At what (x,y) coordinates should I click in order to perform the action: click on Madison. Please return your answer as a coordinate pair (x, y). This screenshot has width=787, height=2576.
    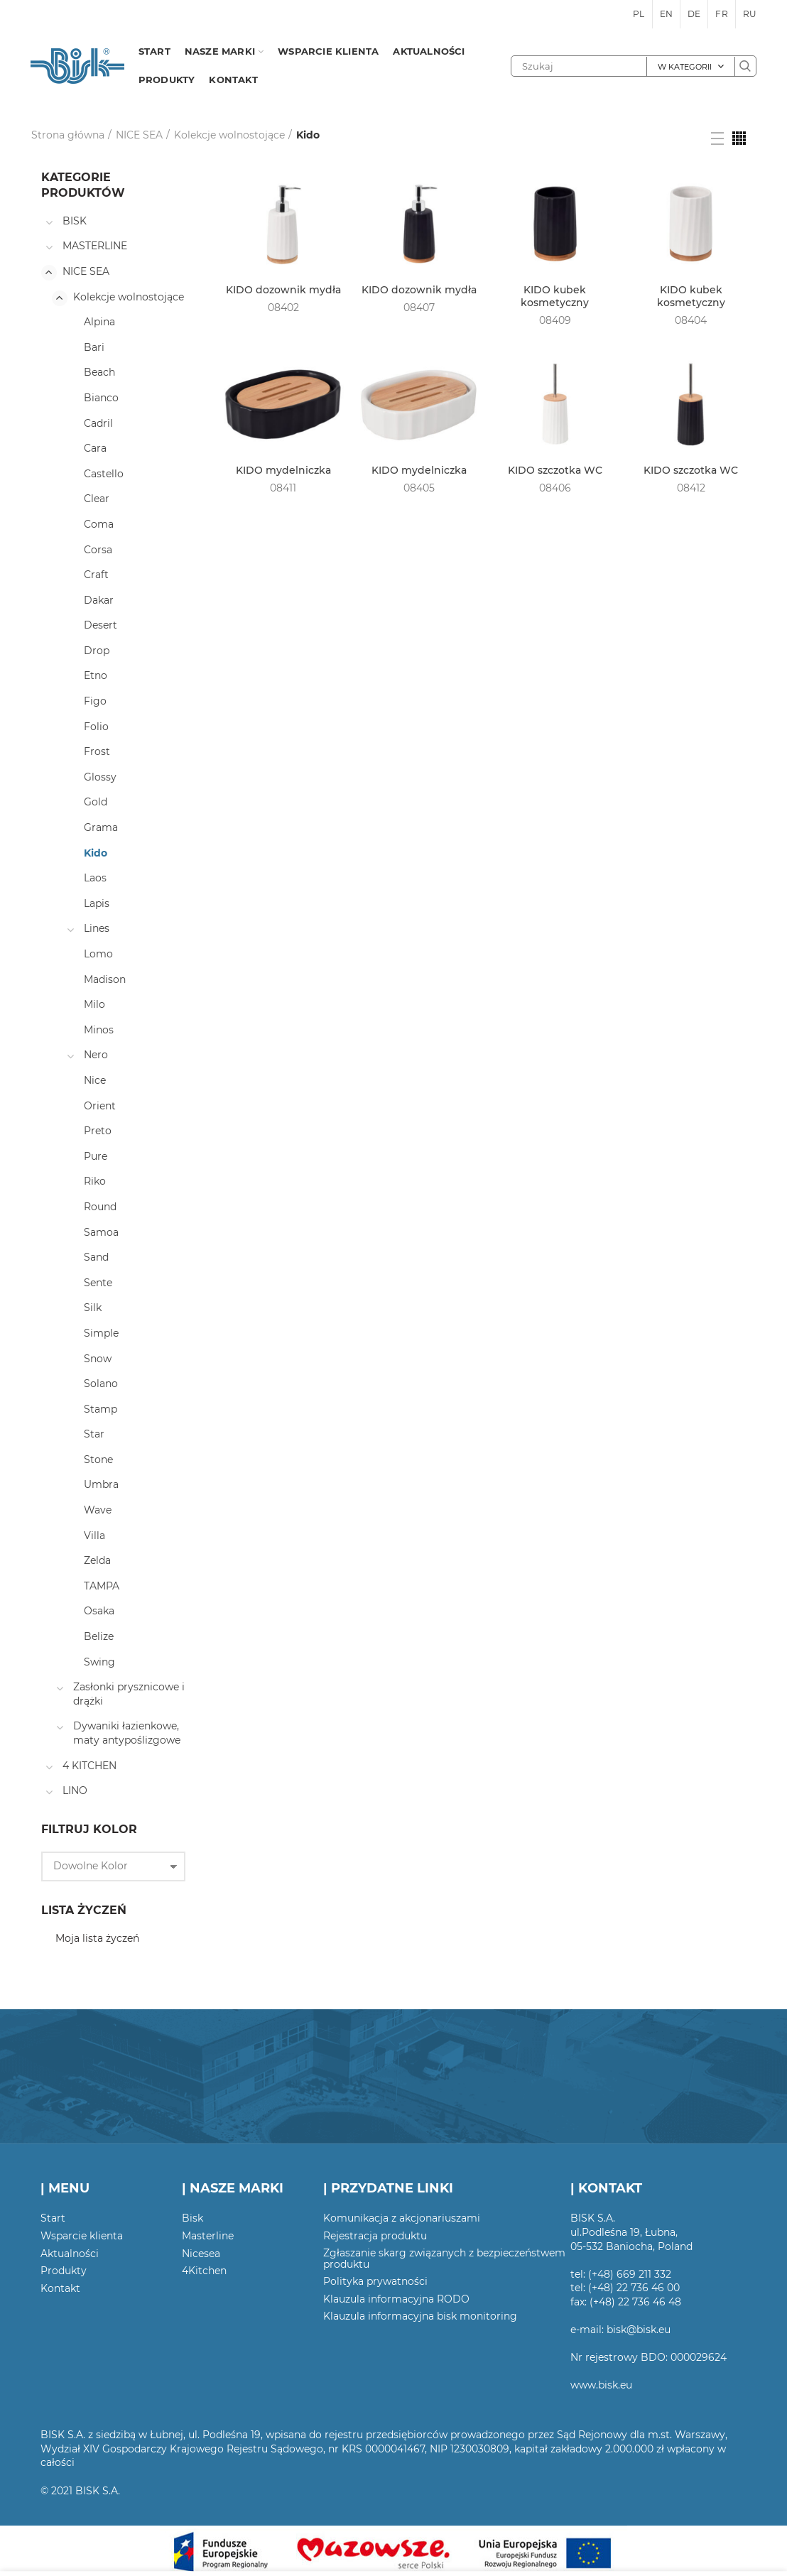
    Looking at the image, I should click on (105, 979).